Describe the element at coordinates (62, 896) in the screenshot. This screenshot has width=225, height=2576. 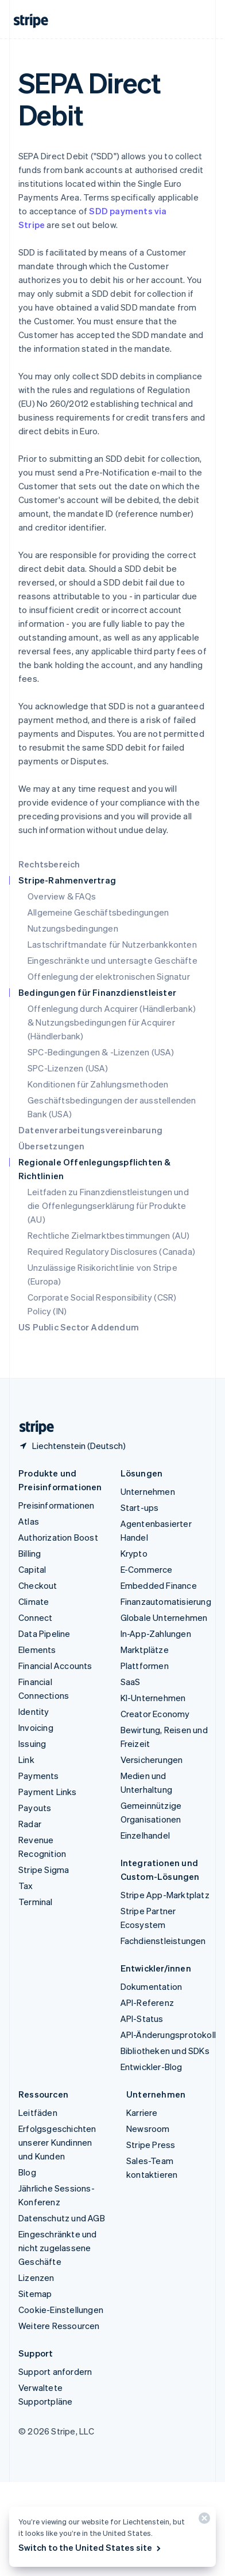
I see `Overview & FAQs` at that location.